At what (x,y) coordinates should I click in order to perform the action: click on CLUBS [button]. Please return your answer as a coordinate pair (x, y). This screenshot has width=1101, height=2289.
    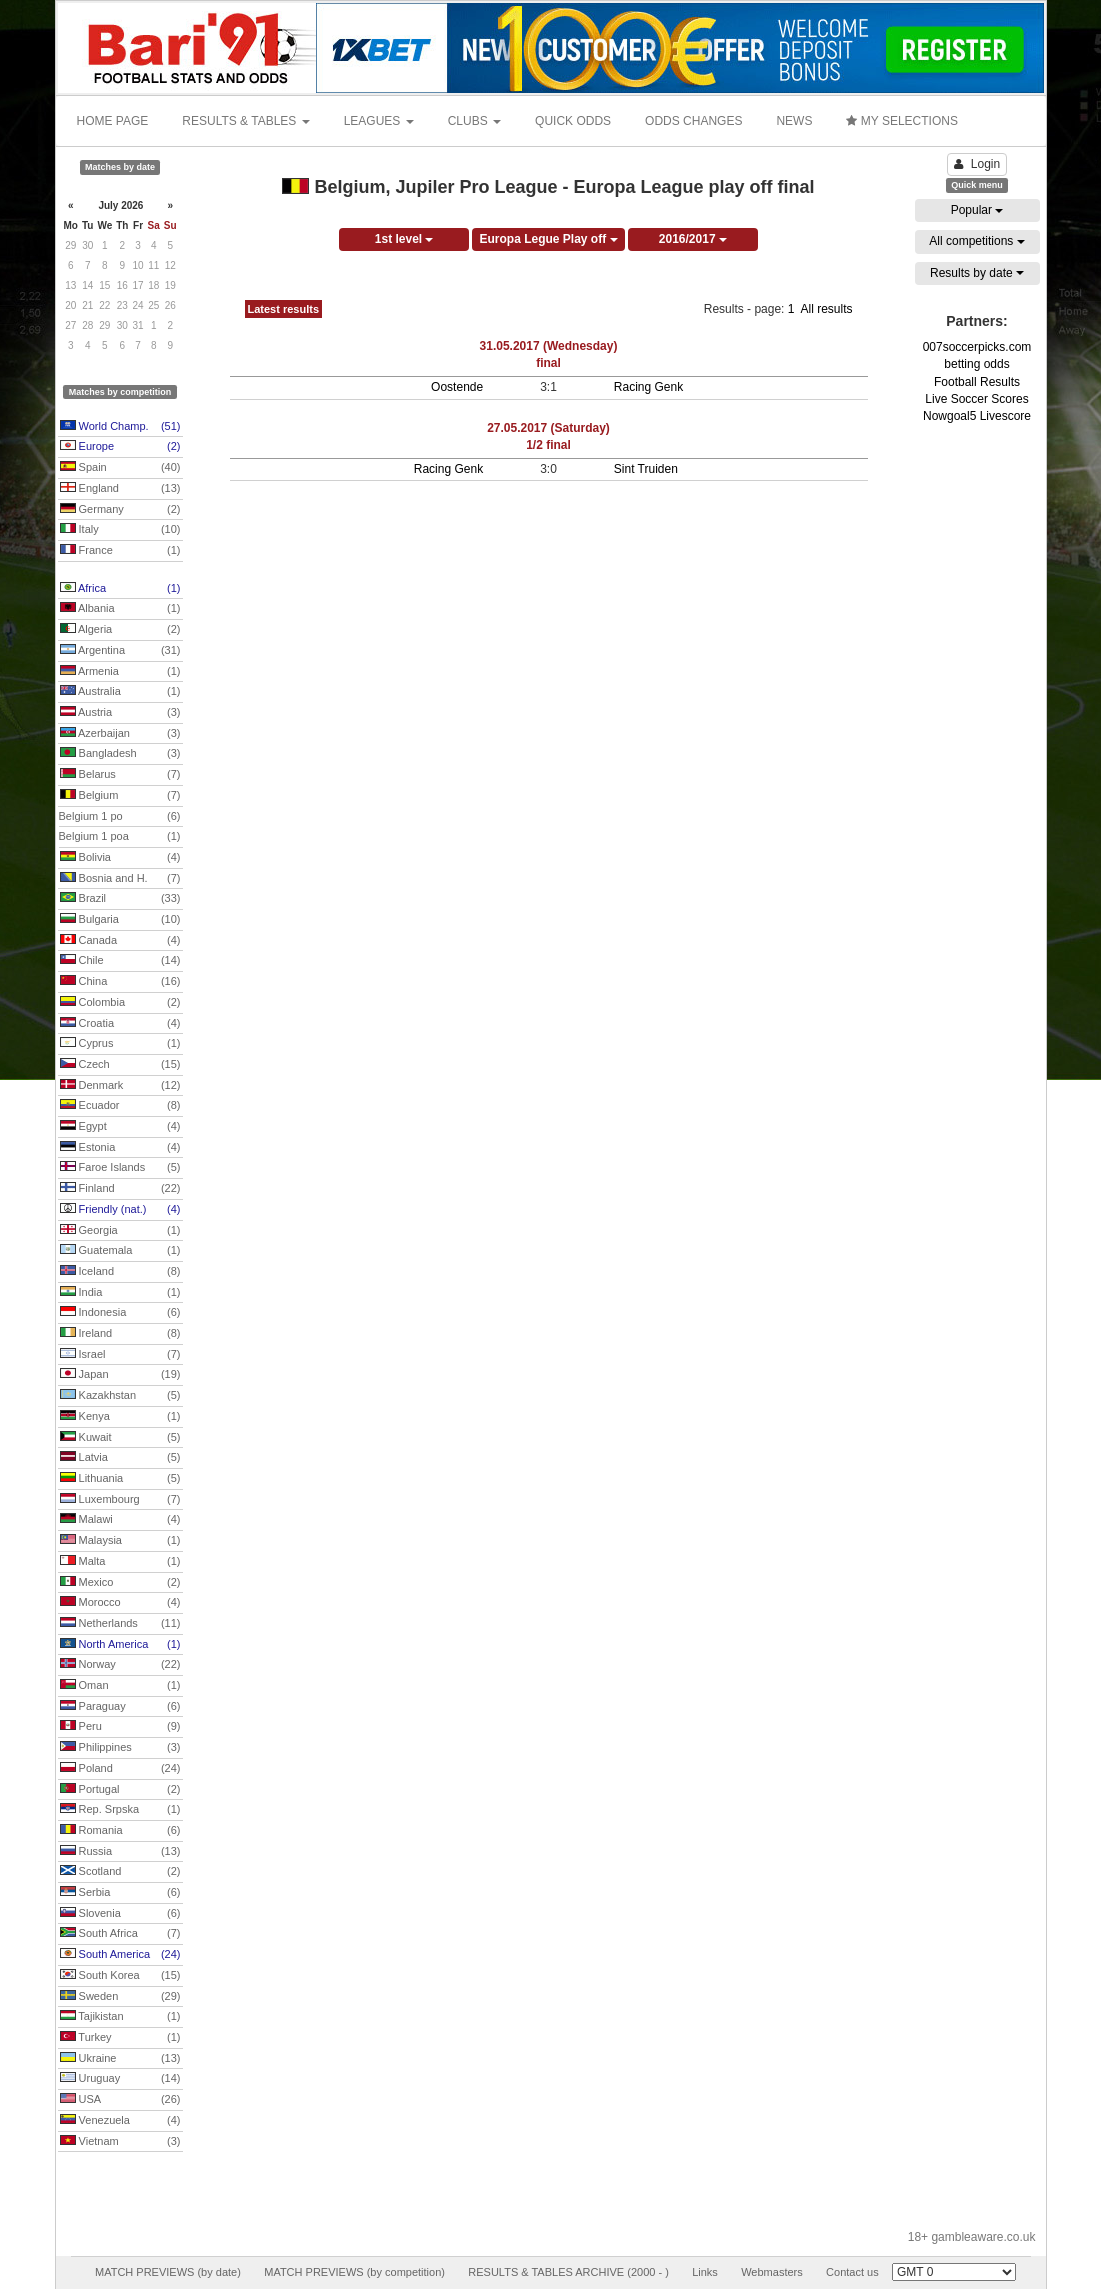
    Looking at the image, I should click on (474, 121).